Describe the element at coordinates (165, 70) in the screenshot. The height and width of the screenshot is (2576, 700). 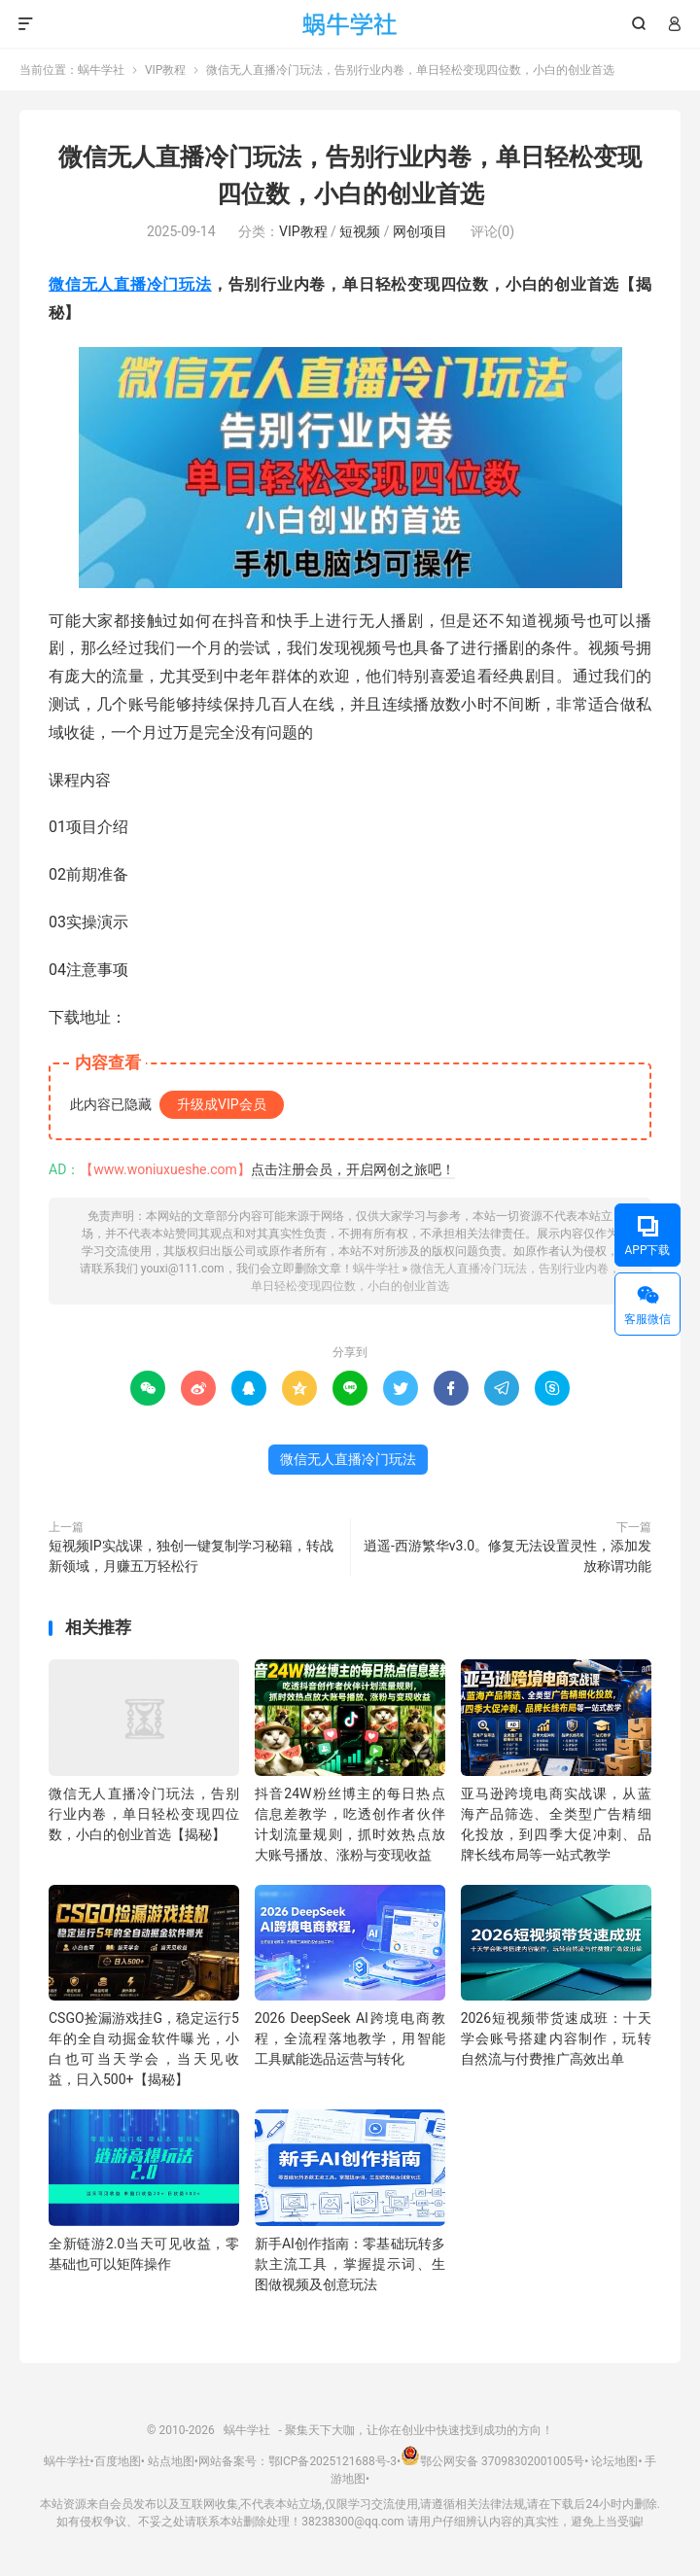
I see `VIP教程` at that location.